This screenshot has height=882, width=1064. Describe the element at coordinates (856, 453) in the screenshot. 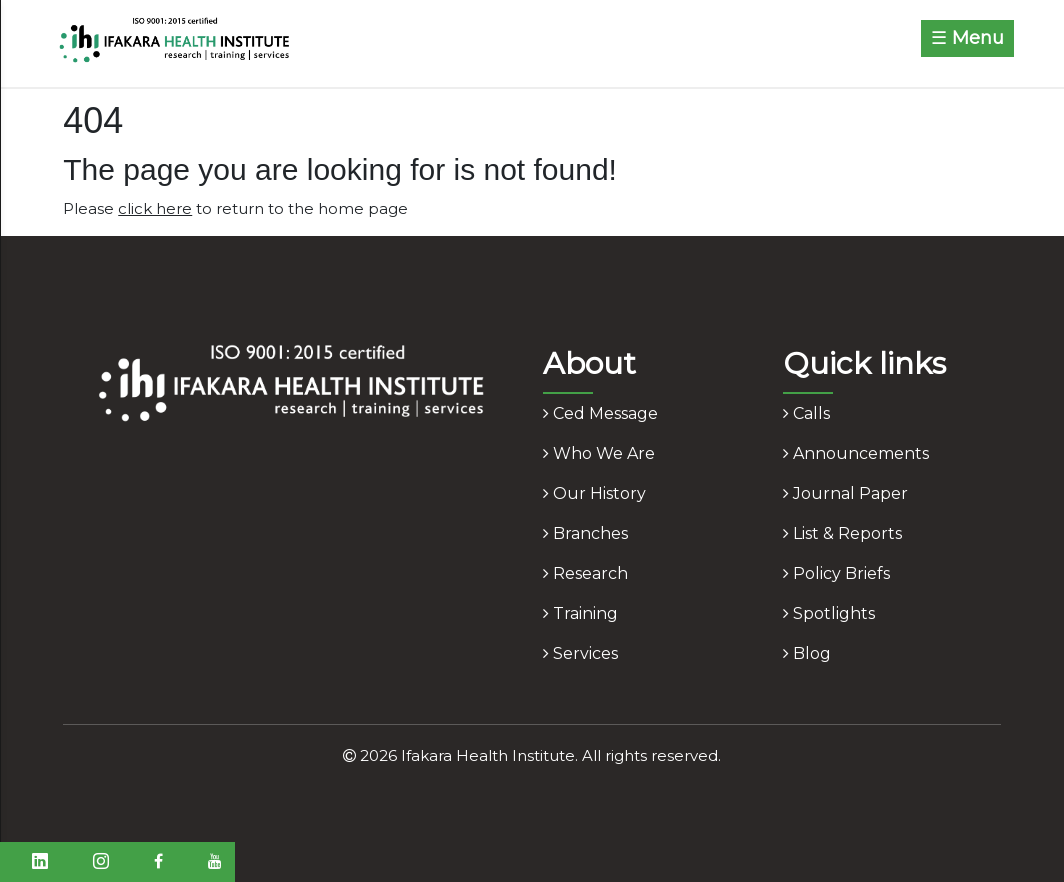

I see `announcements` at that location.